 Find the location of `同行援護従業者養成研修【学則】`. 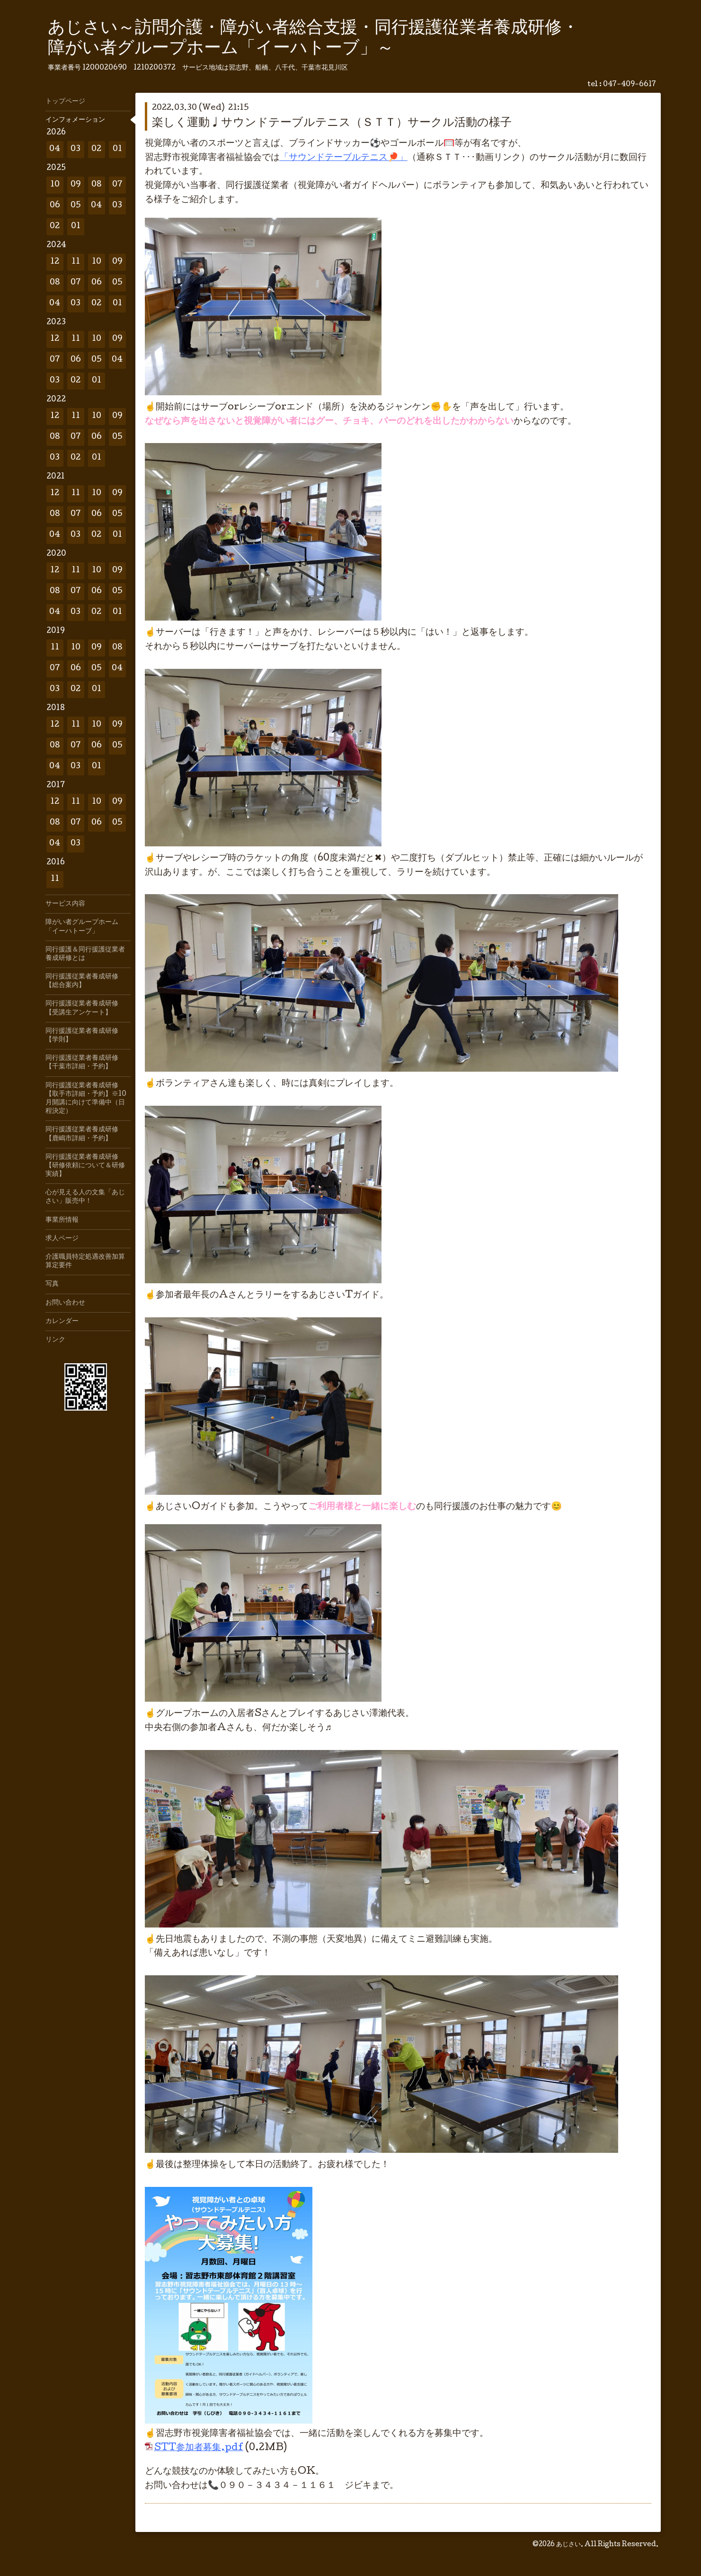

同行援護従業者養成研修【学則】 is located at coordinates (81, 1036).